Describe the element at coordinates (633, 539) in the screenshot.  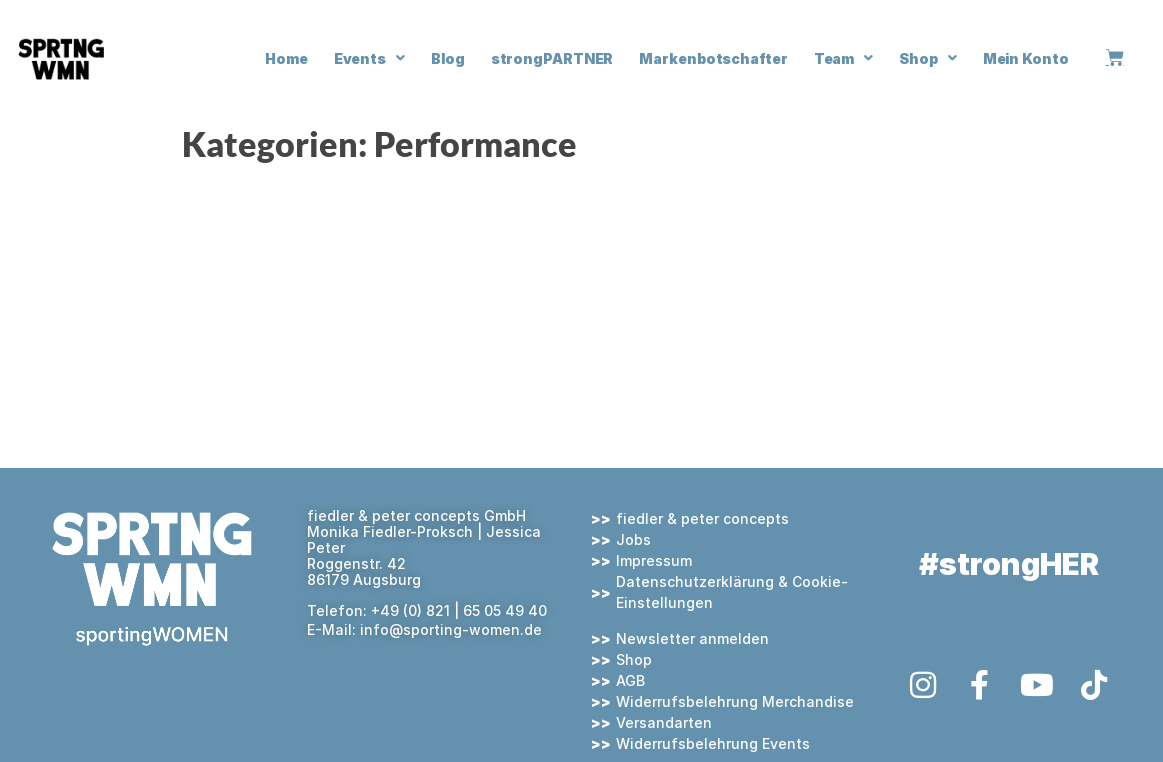
I see `Jobs` at that location.